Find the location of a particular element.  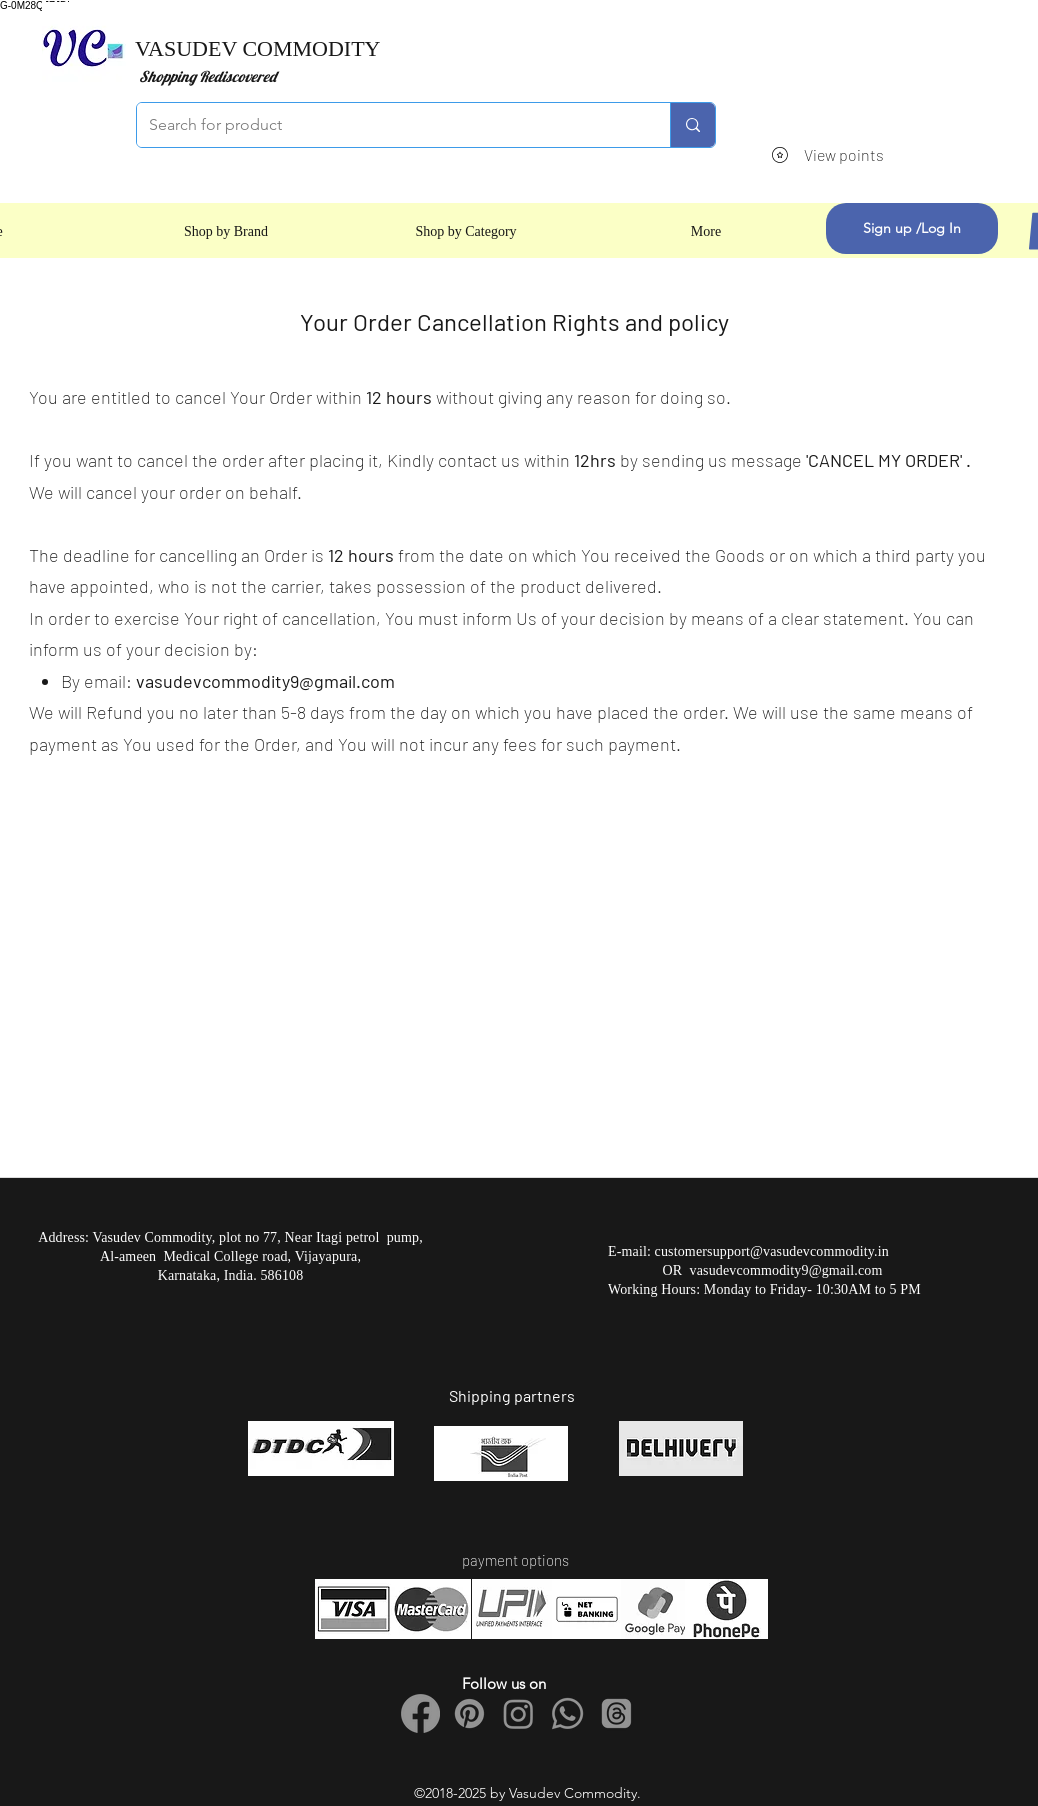

customersupport@vasudevcommodity.in is located at coordinates (772, 1251).